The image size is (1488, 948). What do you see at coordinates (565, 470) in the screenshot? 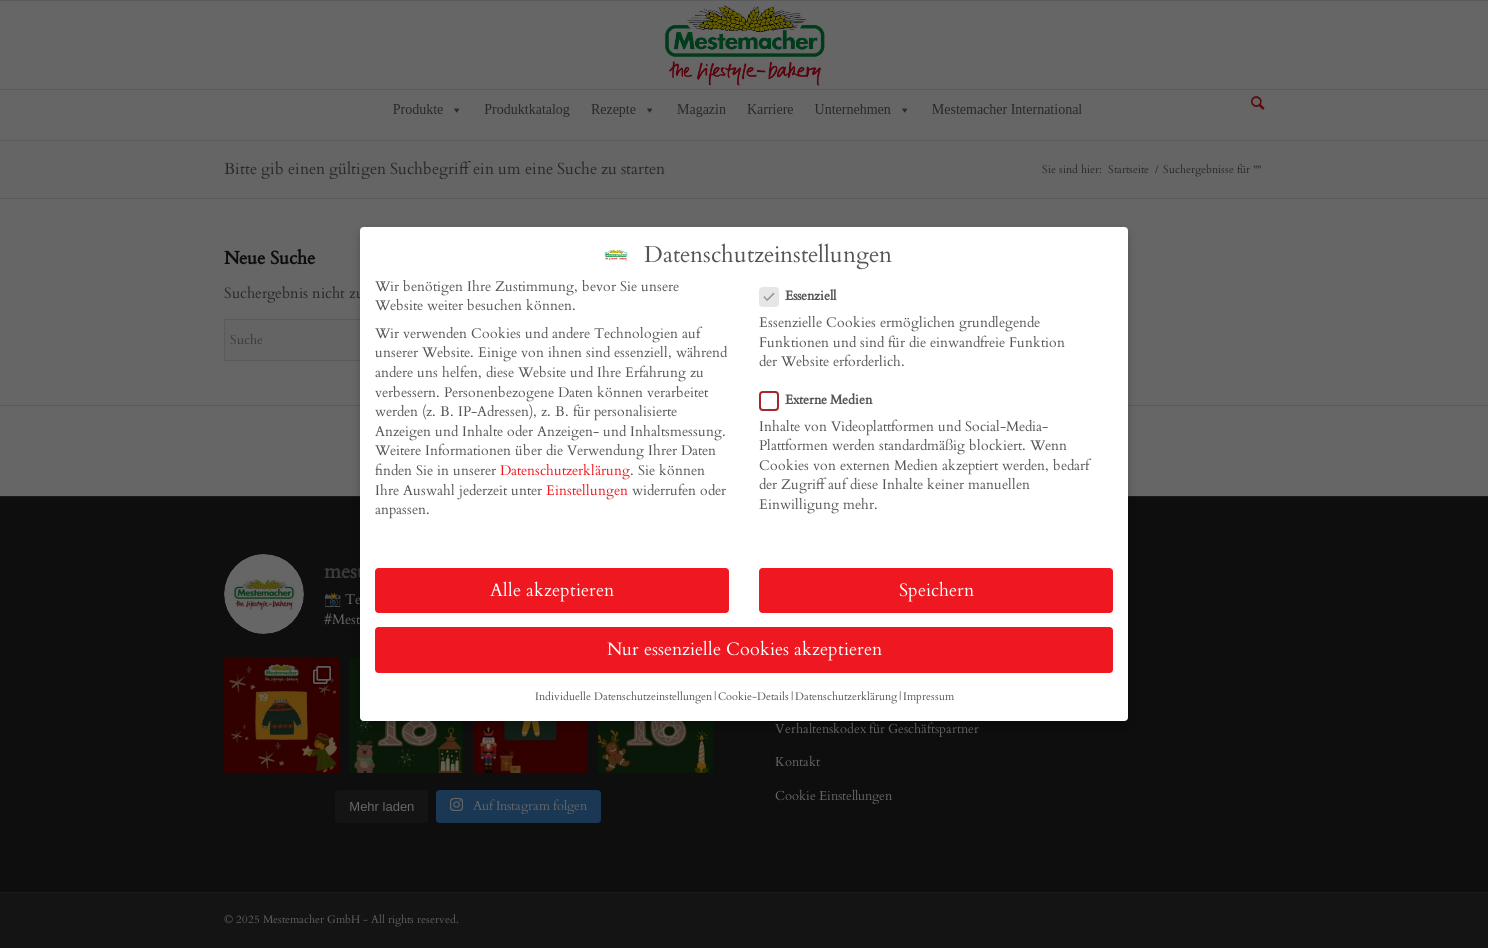
I see `Datenschutzerklärung` at bounding box center [565, 470].